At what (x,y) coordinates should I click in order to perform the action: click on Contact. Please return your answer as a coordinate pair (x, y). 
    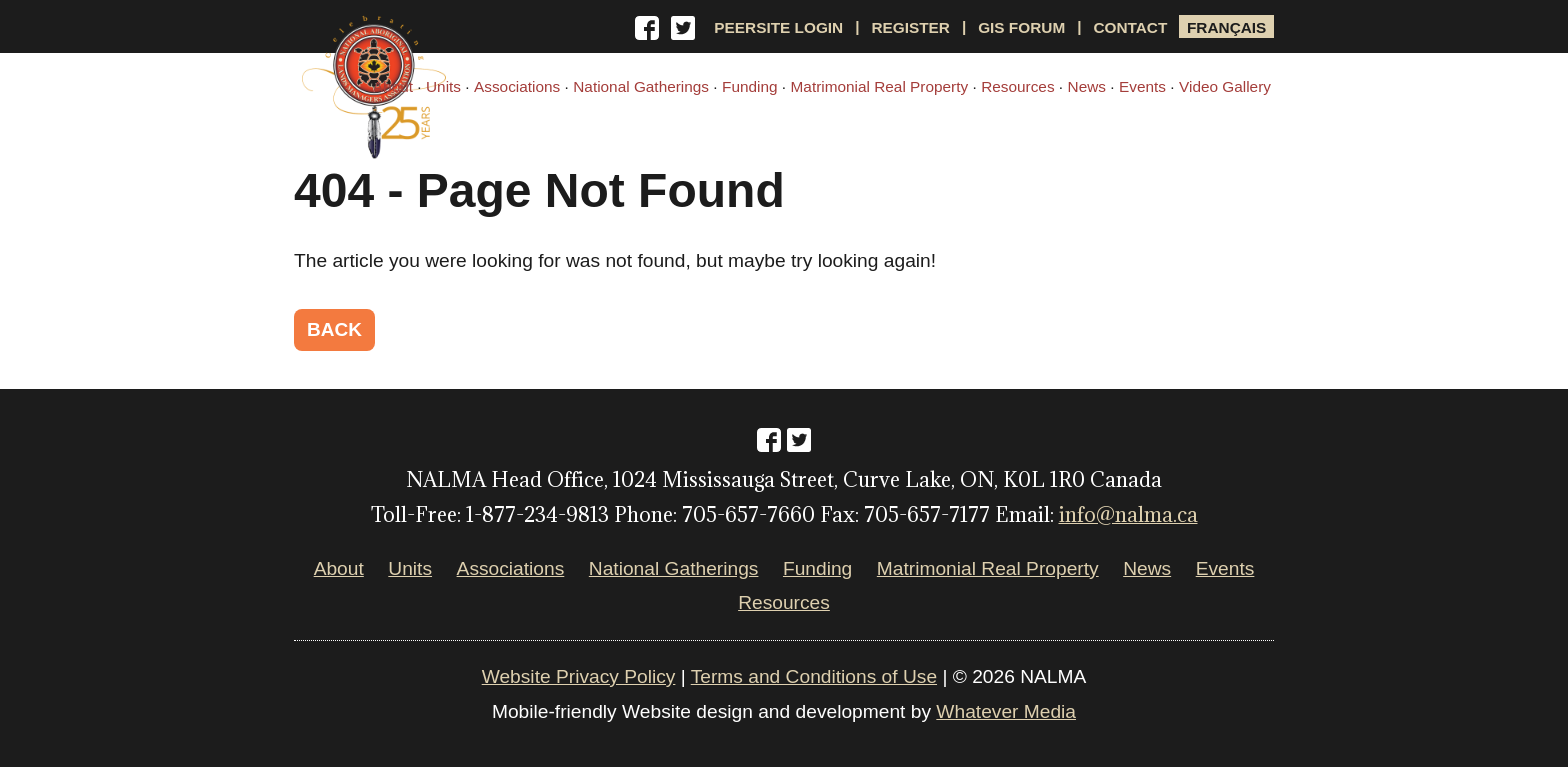
    Looking at the image, I should click on (1130, 26).